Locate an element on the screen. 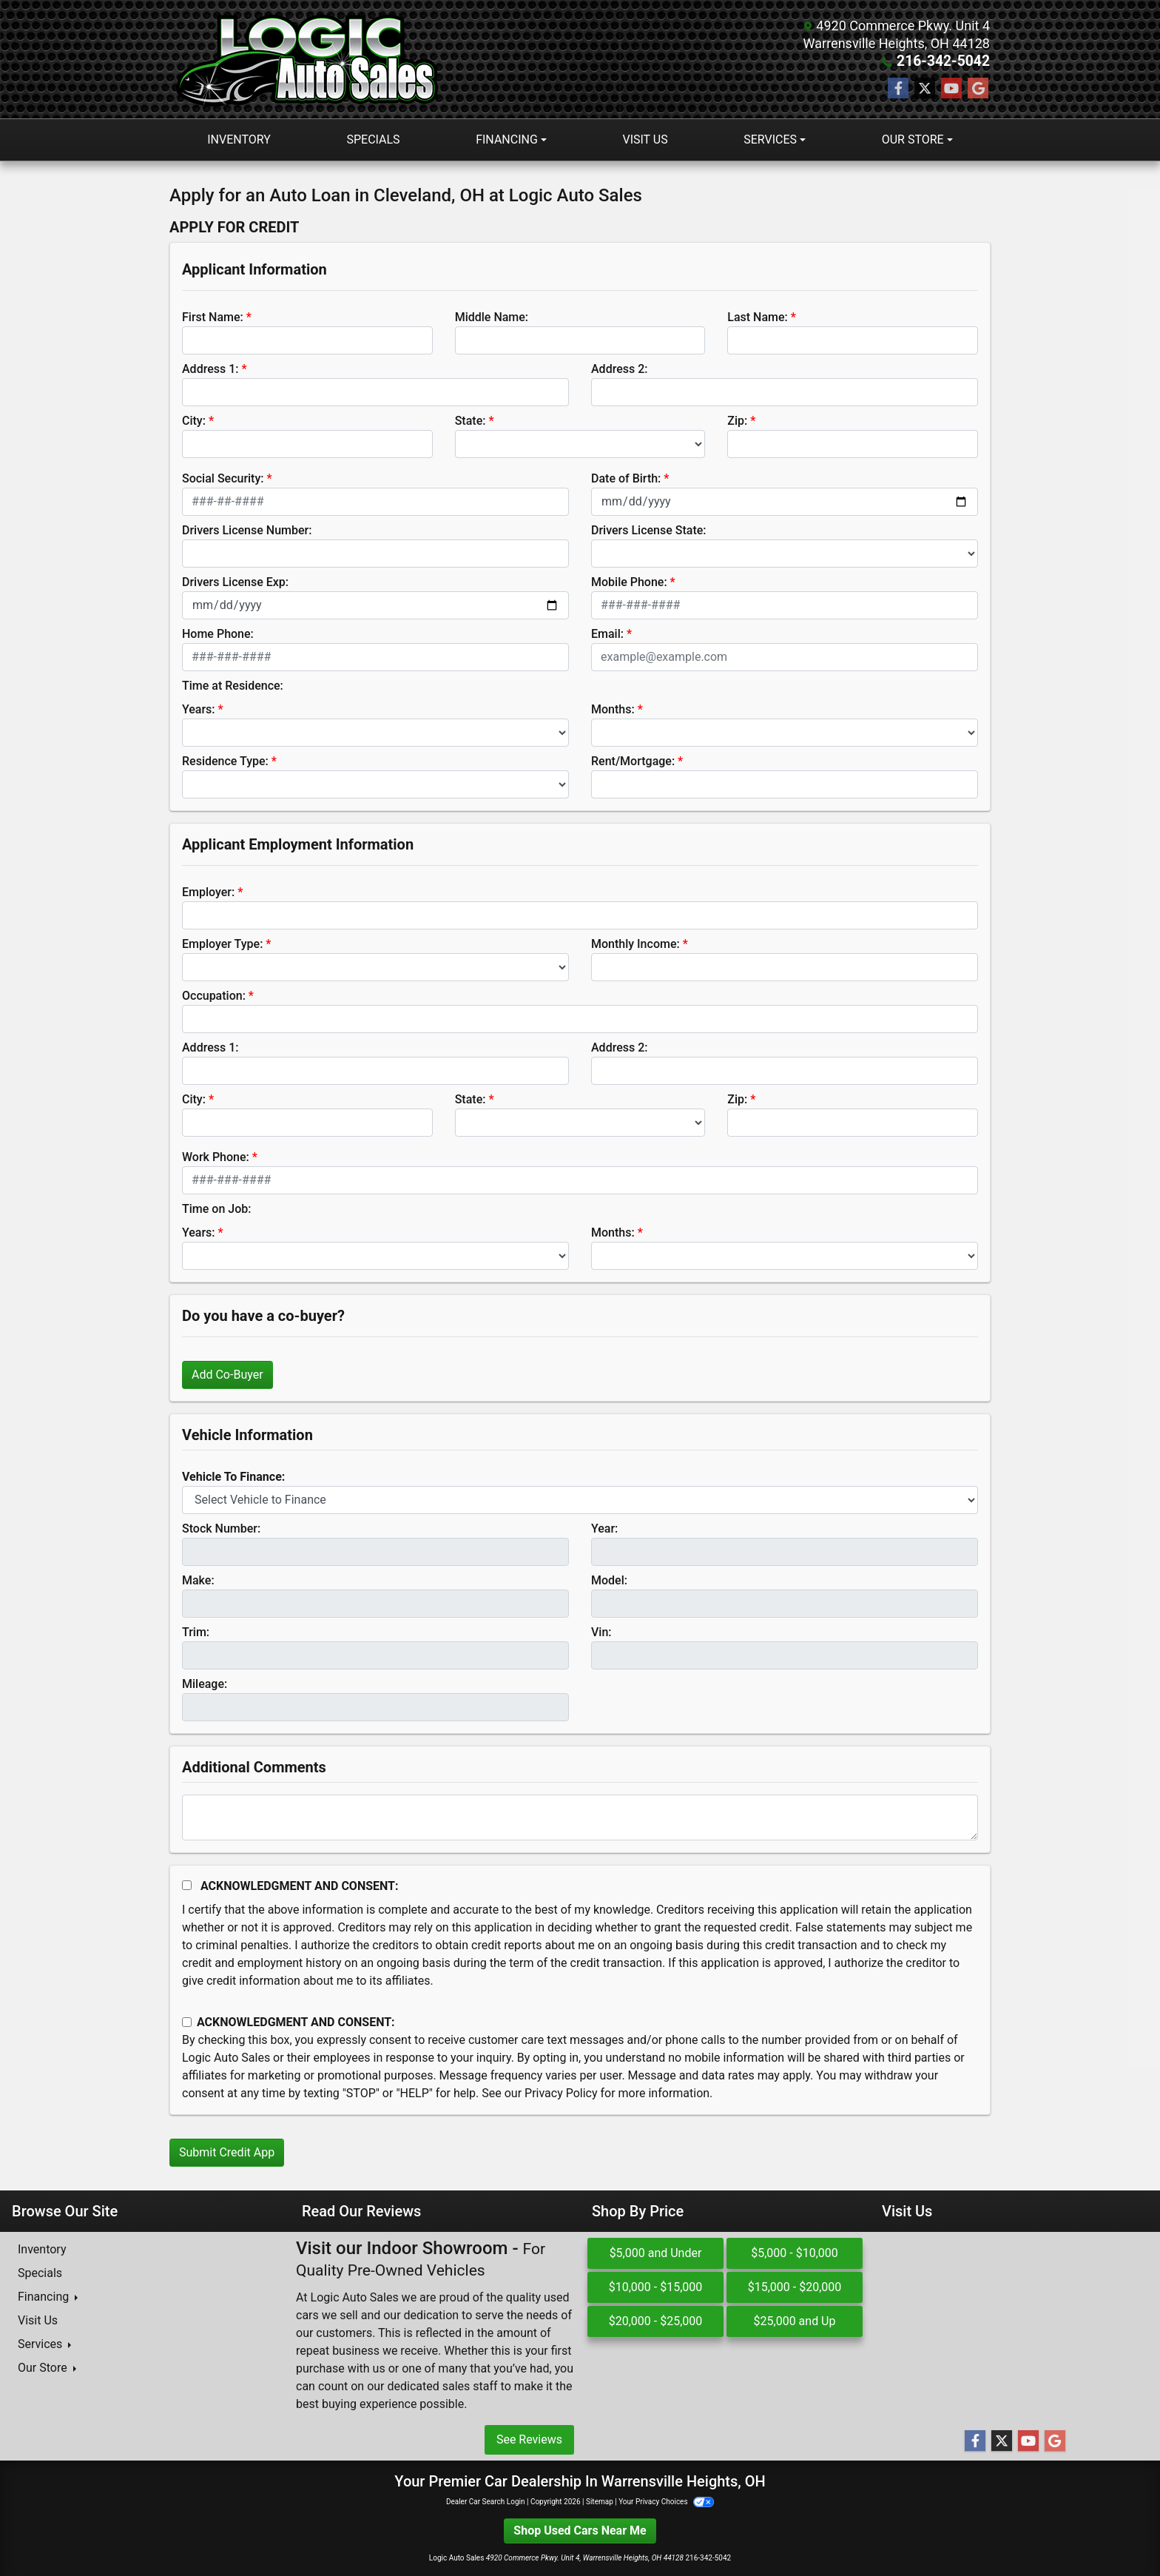 The width and height of the screenshot is (1160, 2576). Vin: is located at coordinates (601, 1632).